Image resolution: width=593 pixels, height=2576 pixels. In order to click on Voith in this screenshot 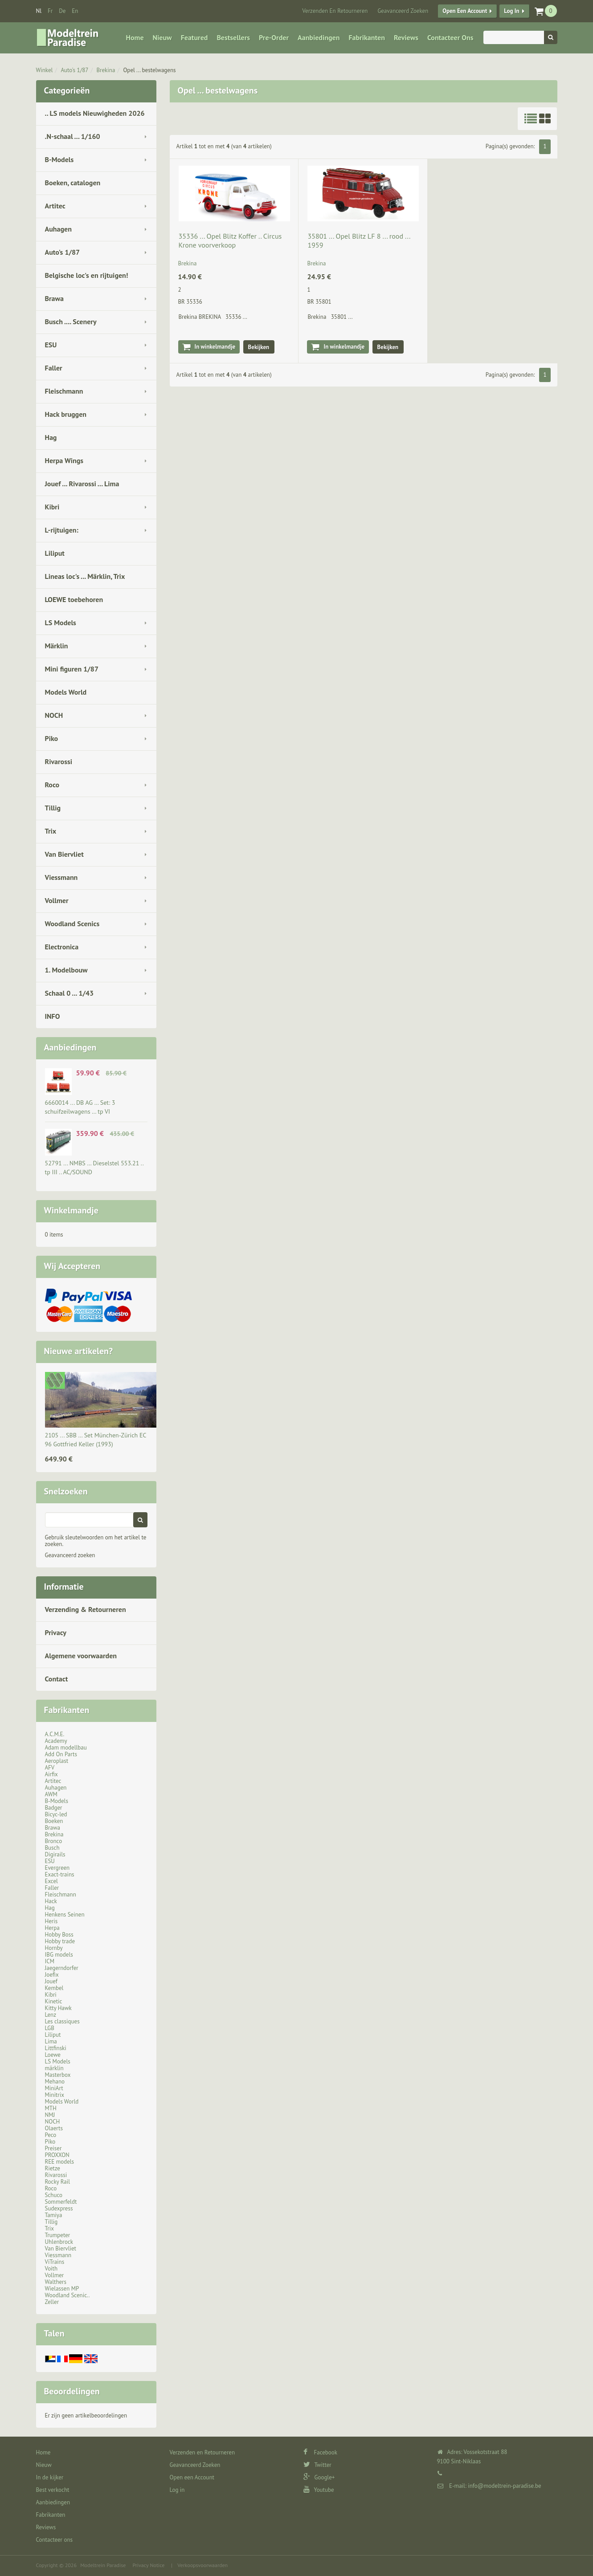, I will do `click(51, 2268)`.